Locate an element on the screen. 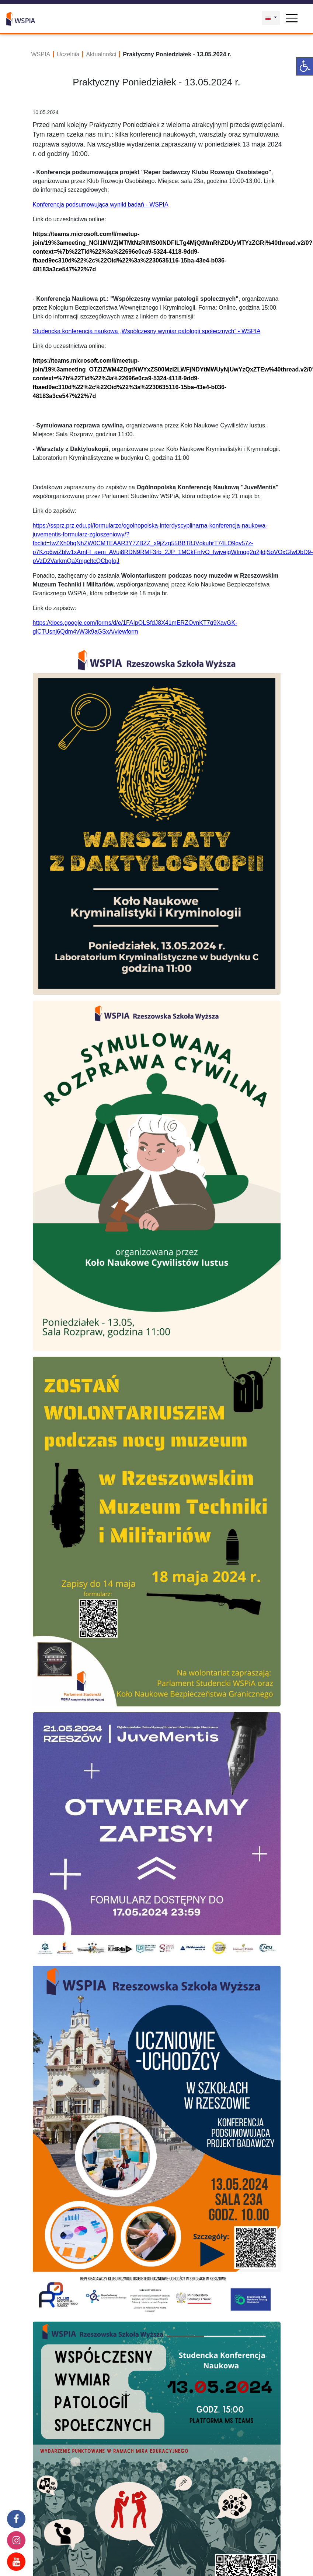 This screenshot has height=2576, width=313. Uczelnia is located at coordinates (68, 54).